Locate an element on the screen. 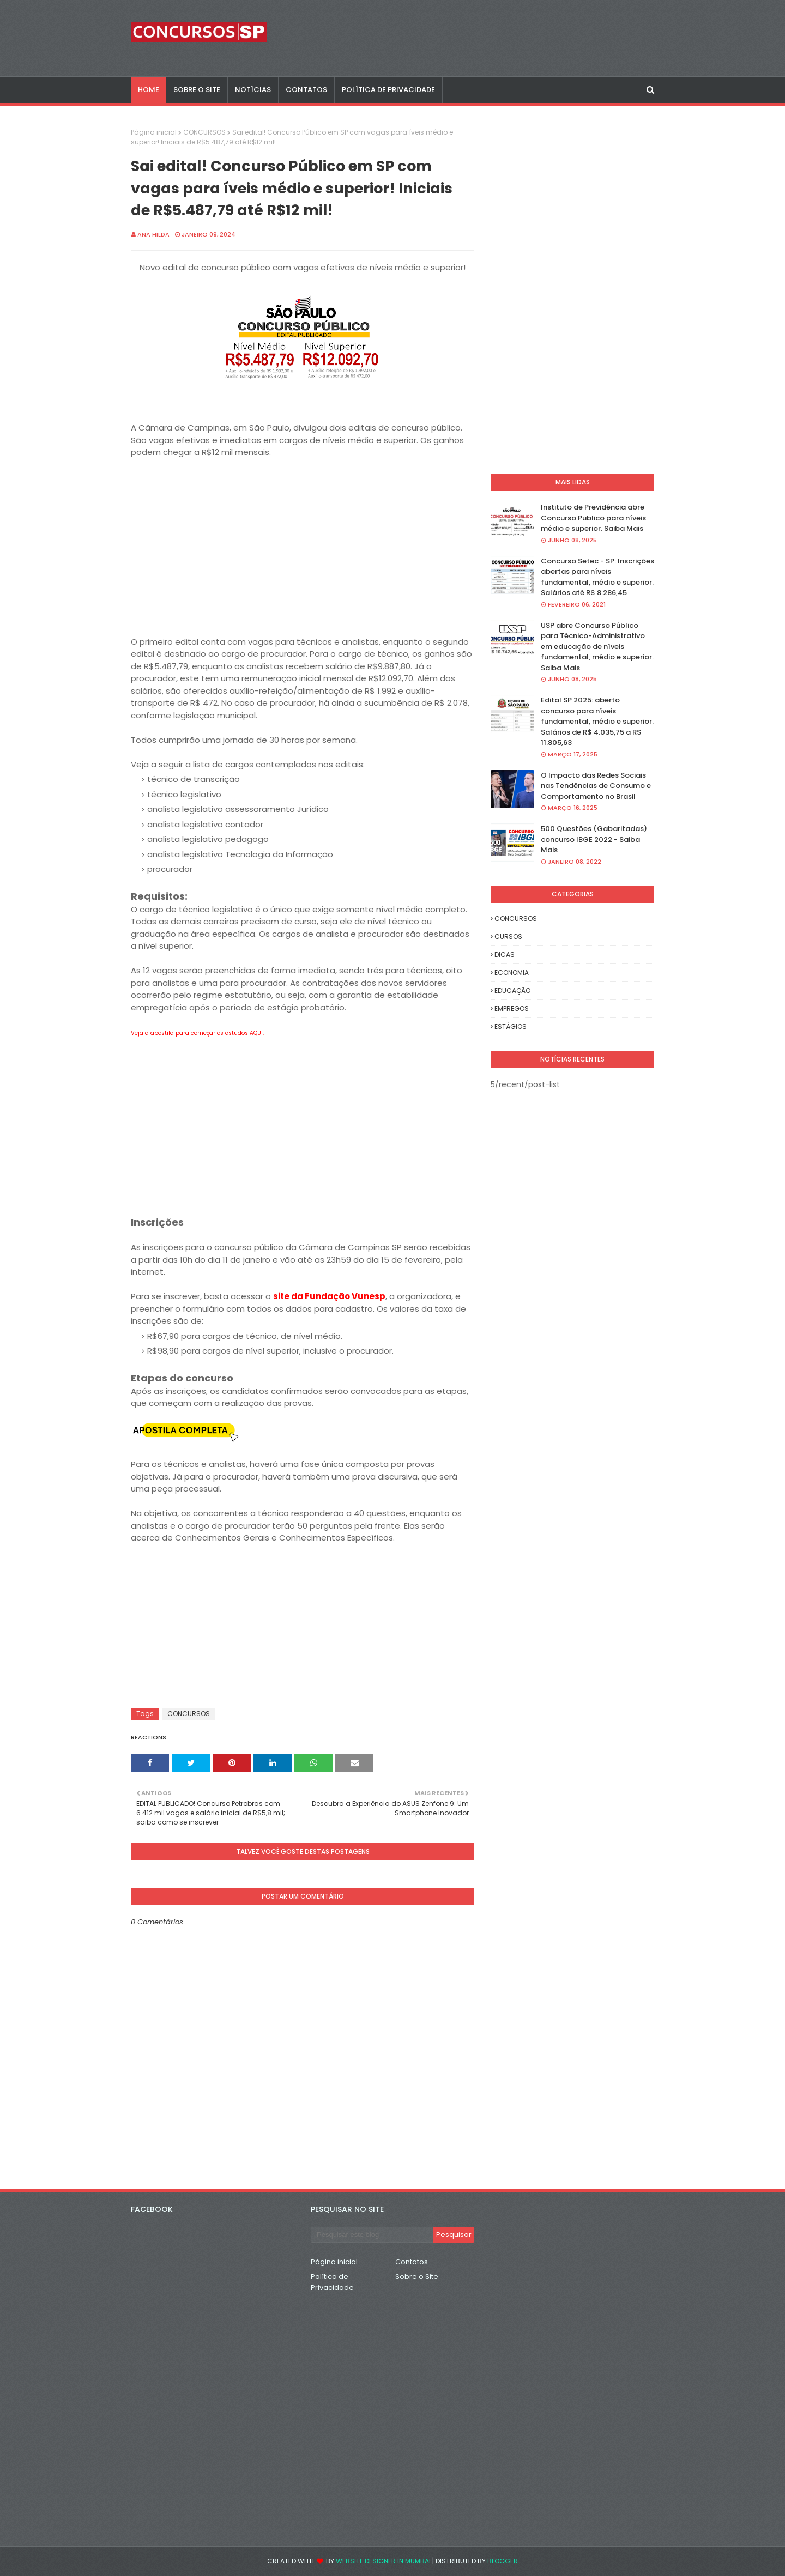 The image size is (785, 2576). Página inicial is located at coordinates (154, 132).